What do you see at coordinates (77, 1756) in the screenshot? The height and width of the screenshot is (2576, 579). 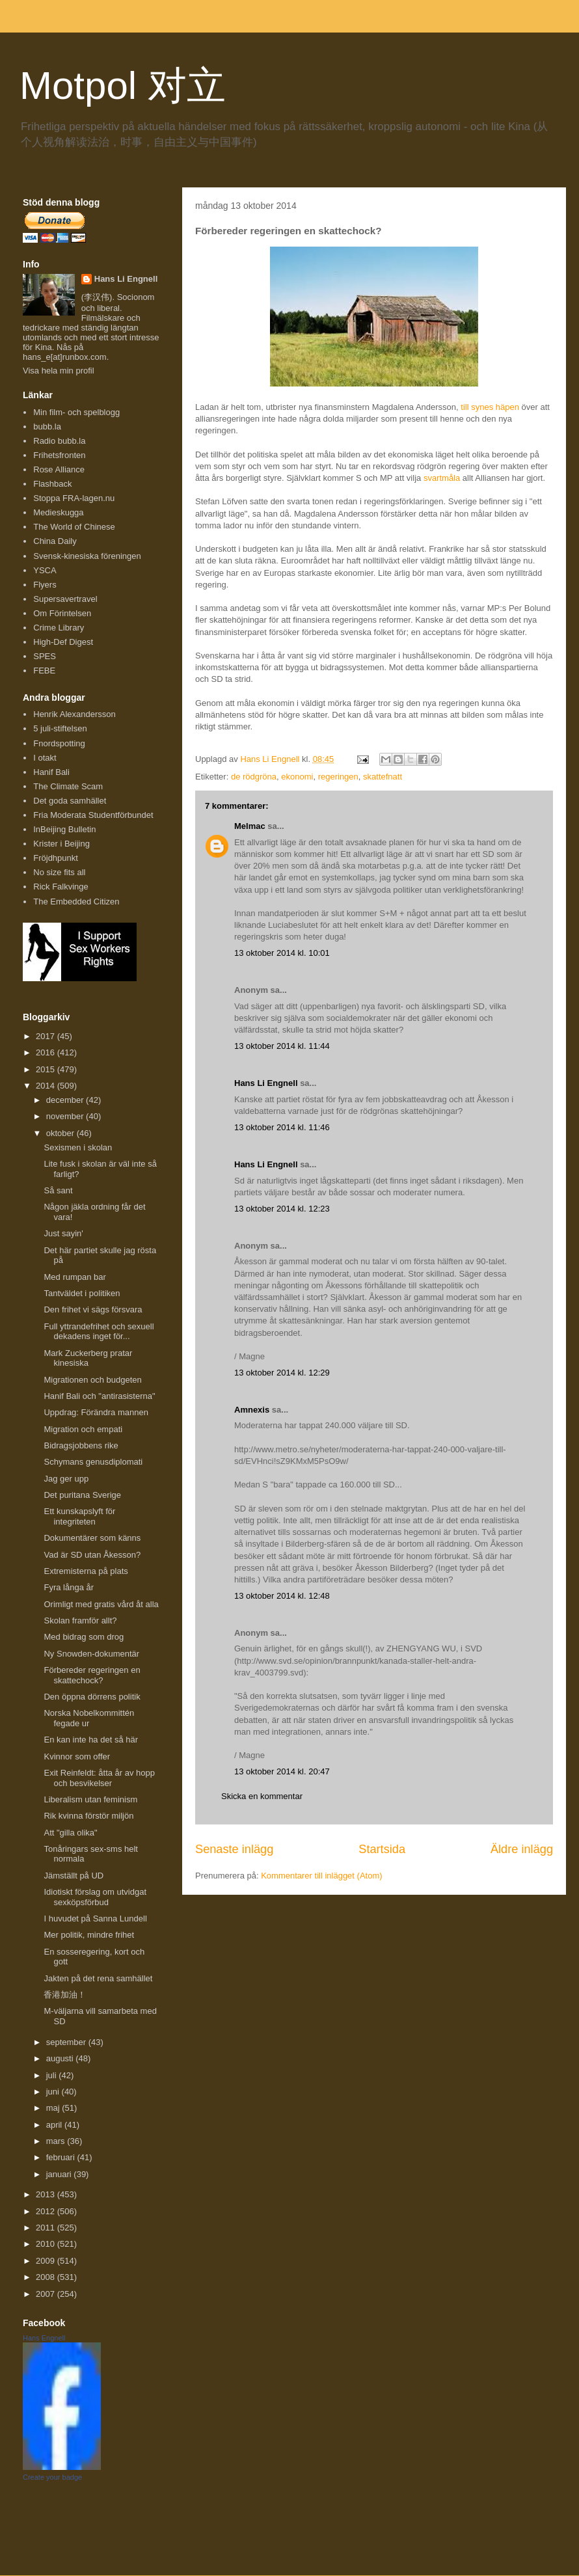 I see `Kvinnor som offer` at bounding box center [77, 1756].